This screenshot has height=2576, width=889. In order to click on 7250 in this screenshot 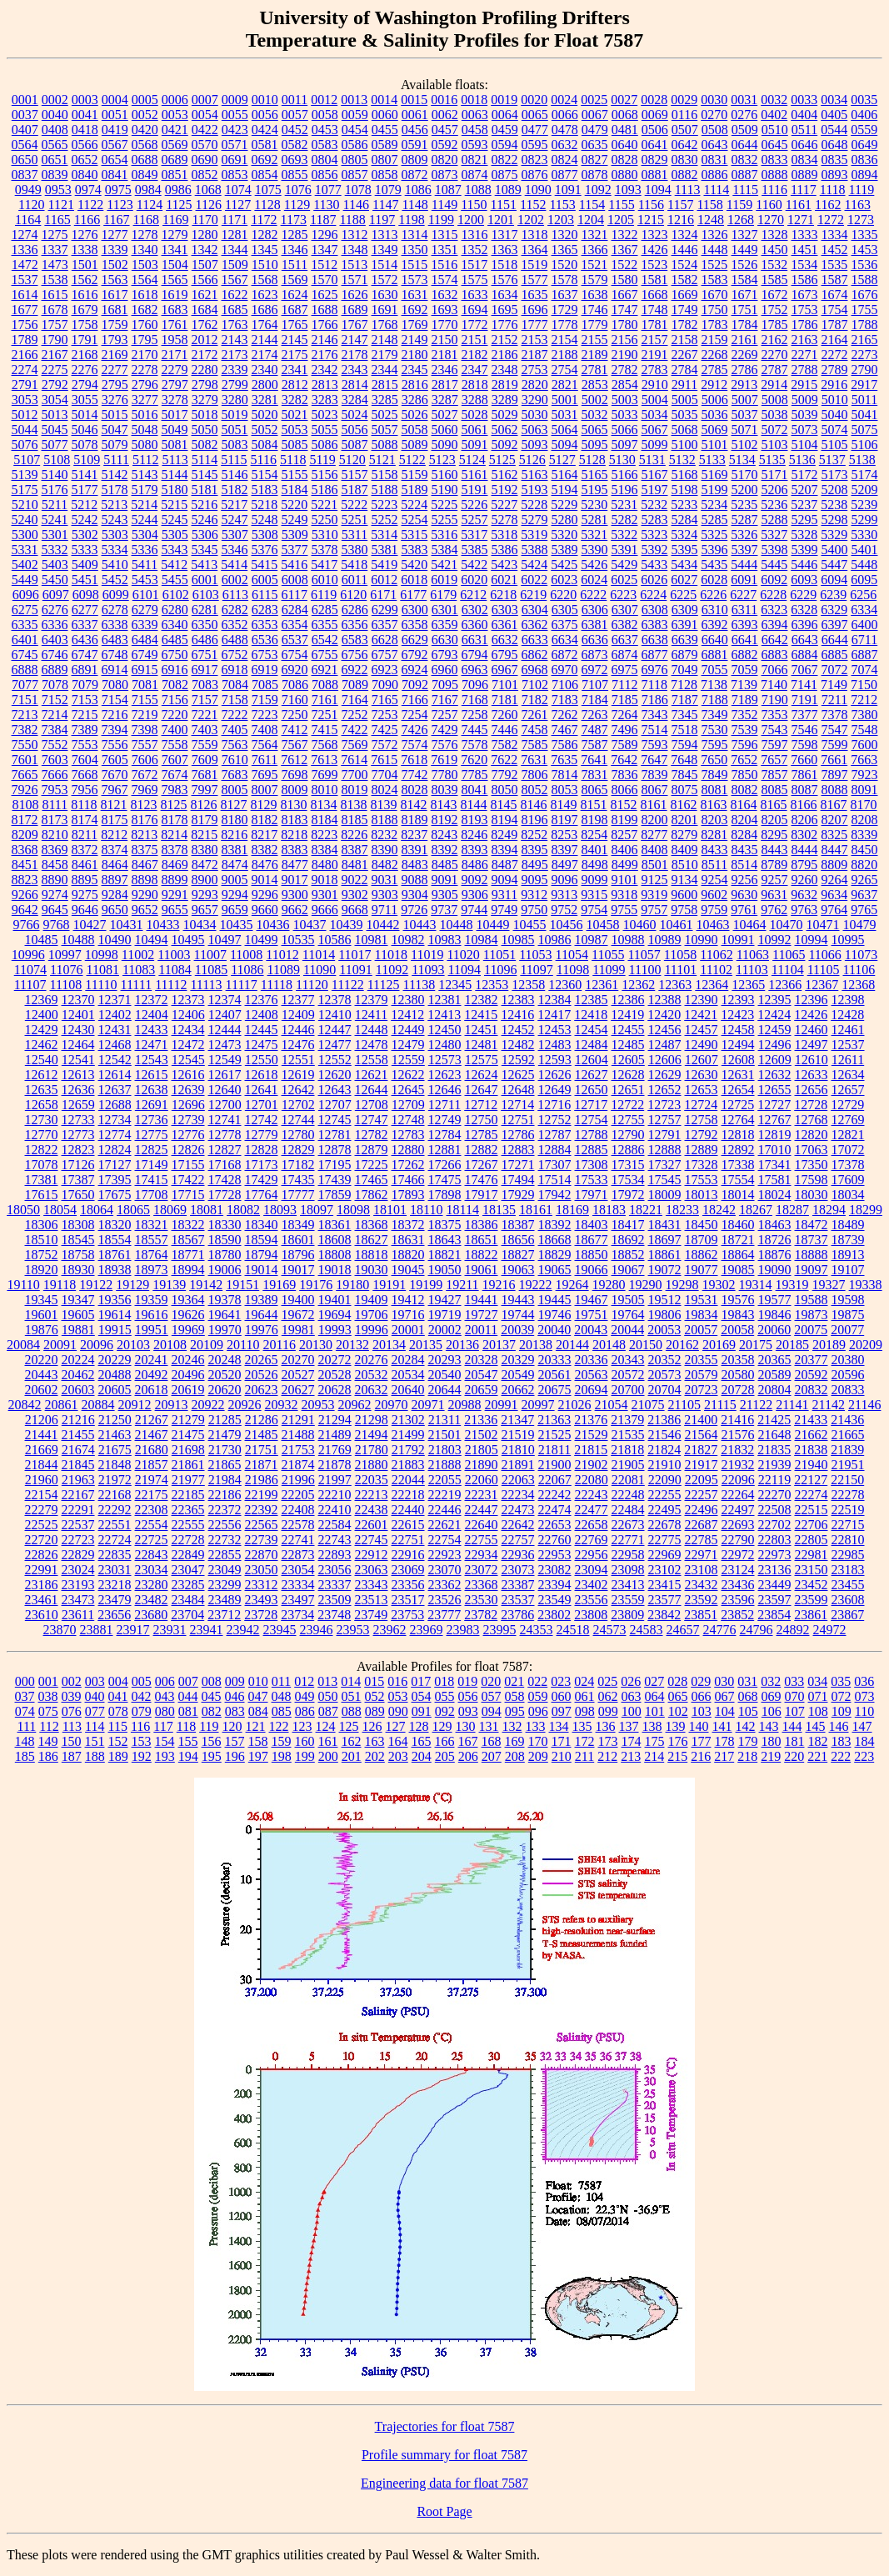, I will do `click(295, 715)`.